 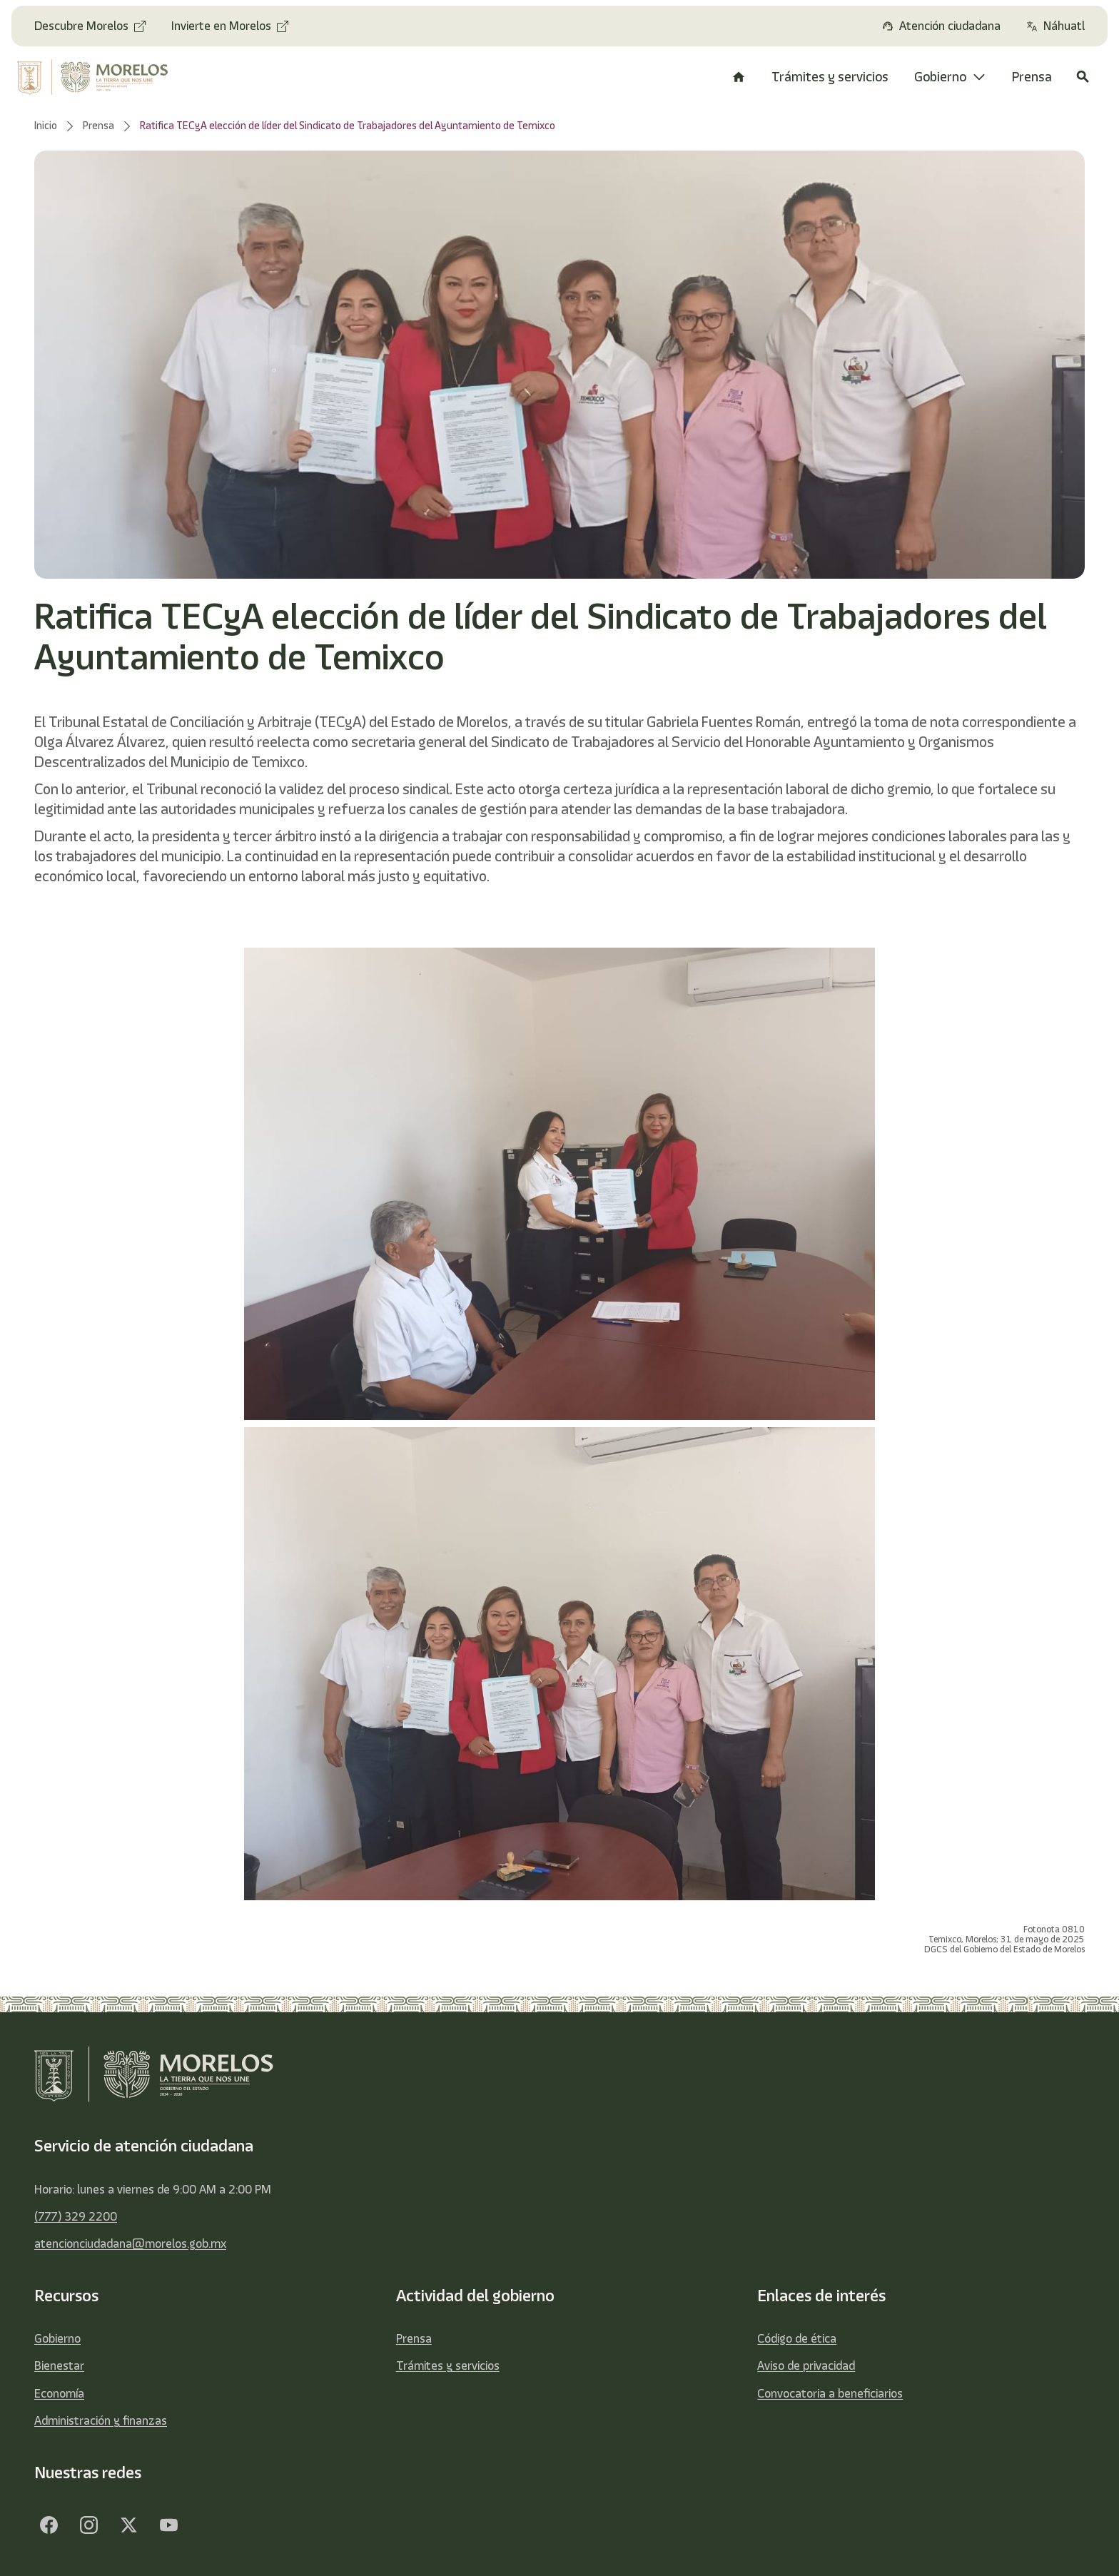 What do you see at coordinates (168, 2524) in the screenshot?
I see `[YouTube]` at bounding box center [168, 2524].